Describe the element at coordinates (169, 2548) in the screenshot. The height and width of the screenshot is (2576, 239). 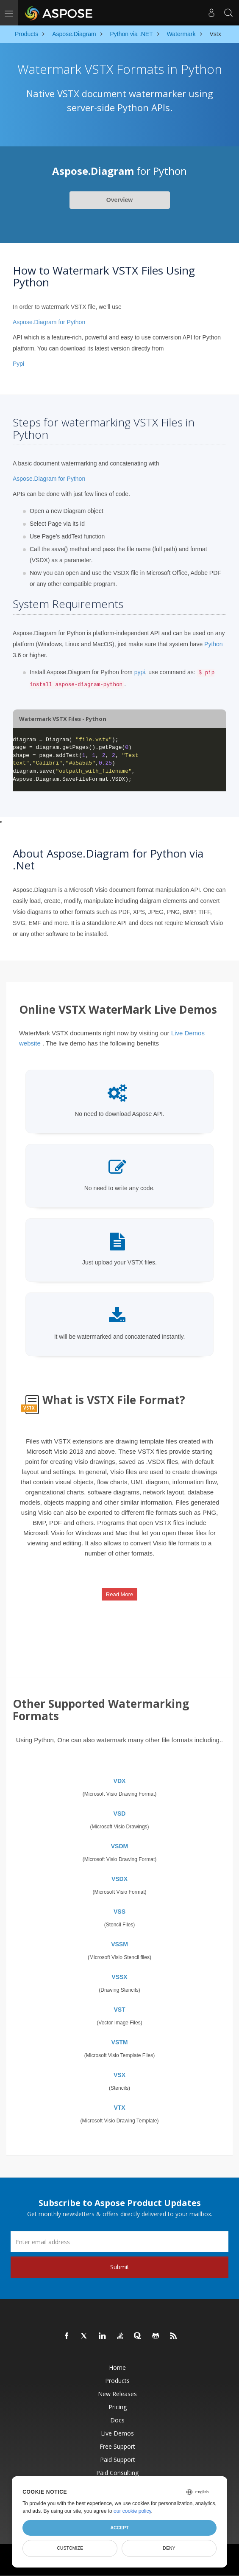
I see `Deny` at that location.